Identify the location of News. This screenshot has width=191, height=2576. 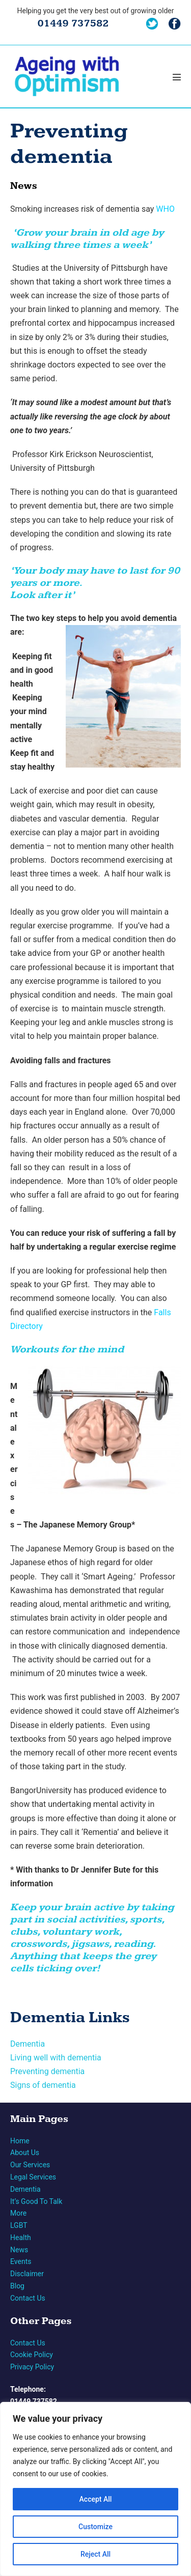
(19, 2250).